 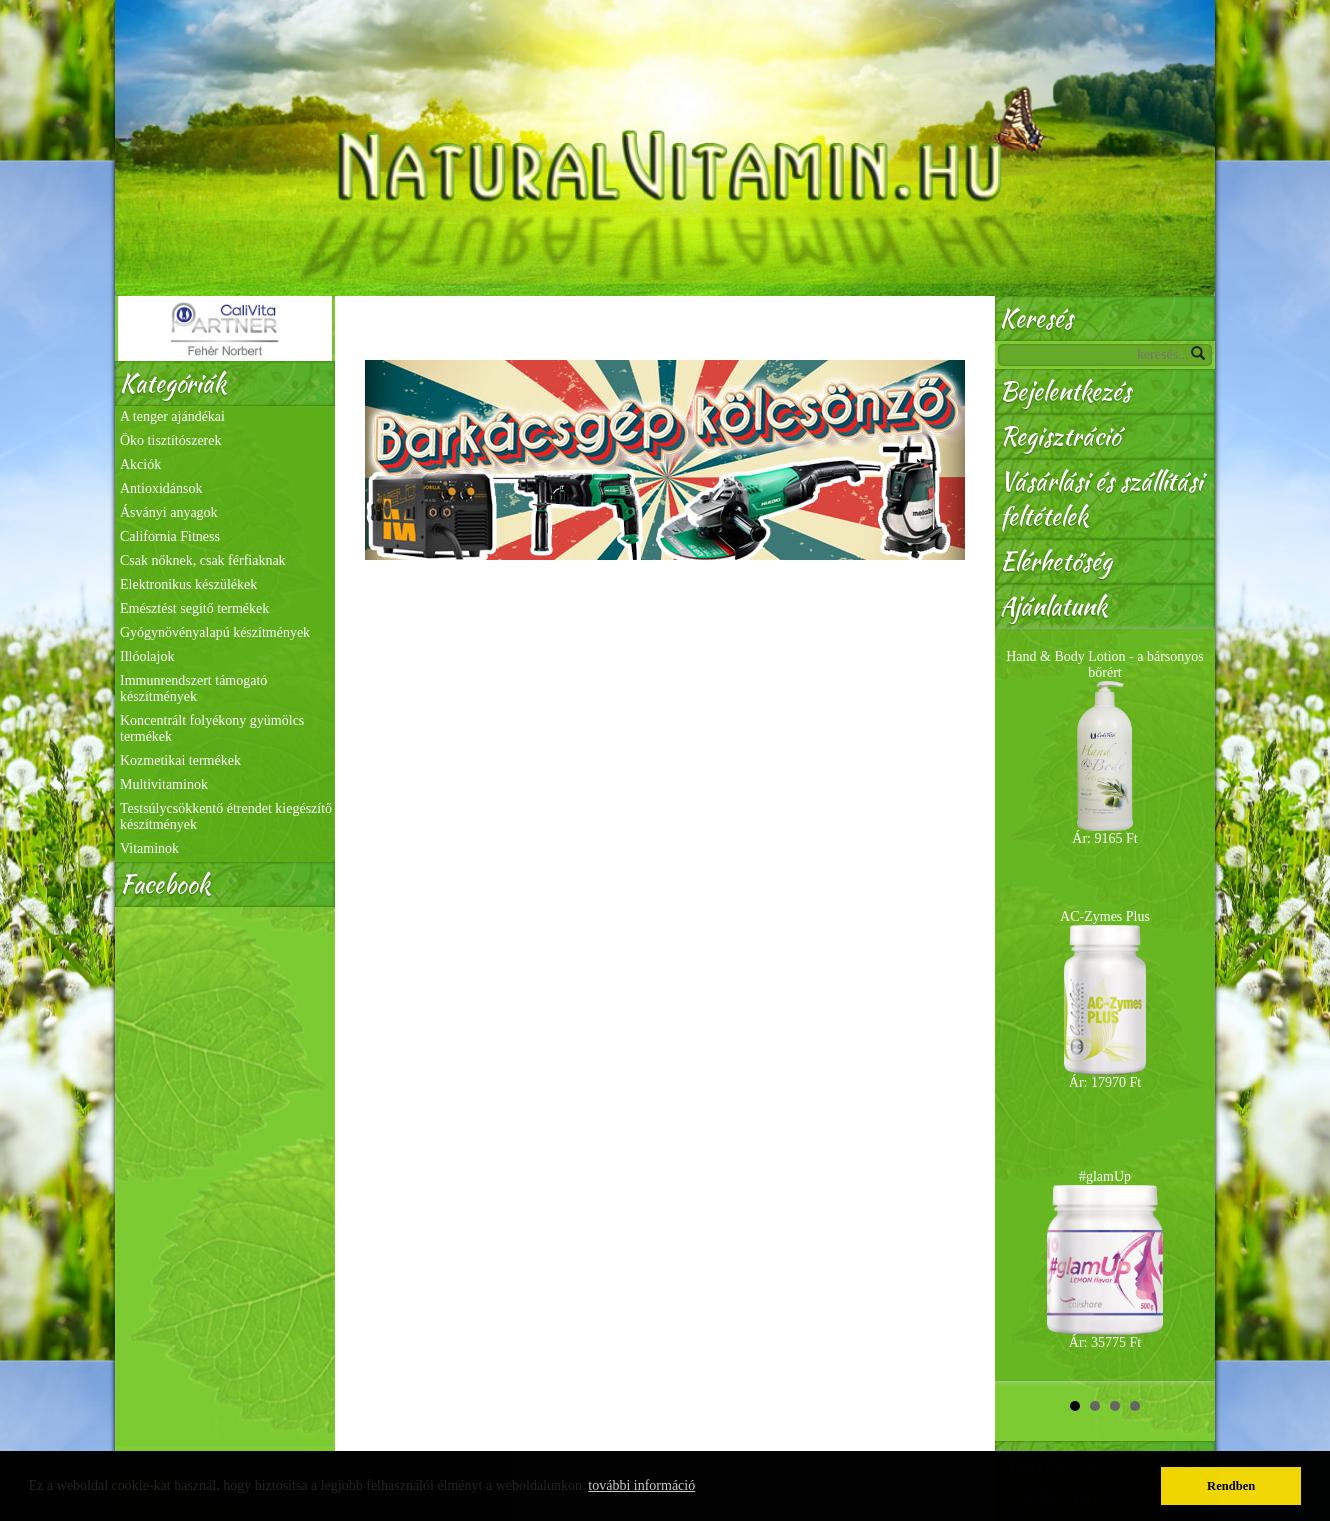 I want to click on Elérhetőség, so click(x=1056, y=561).